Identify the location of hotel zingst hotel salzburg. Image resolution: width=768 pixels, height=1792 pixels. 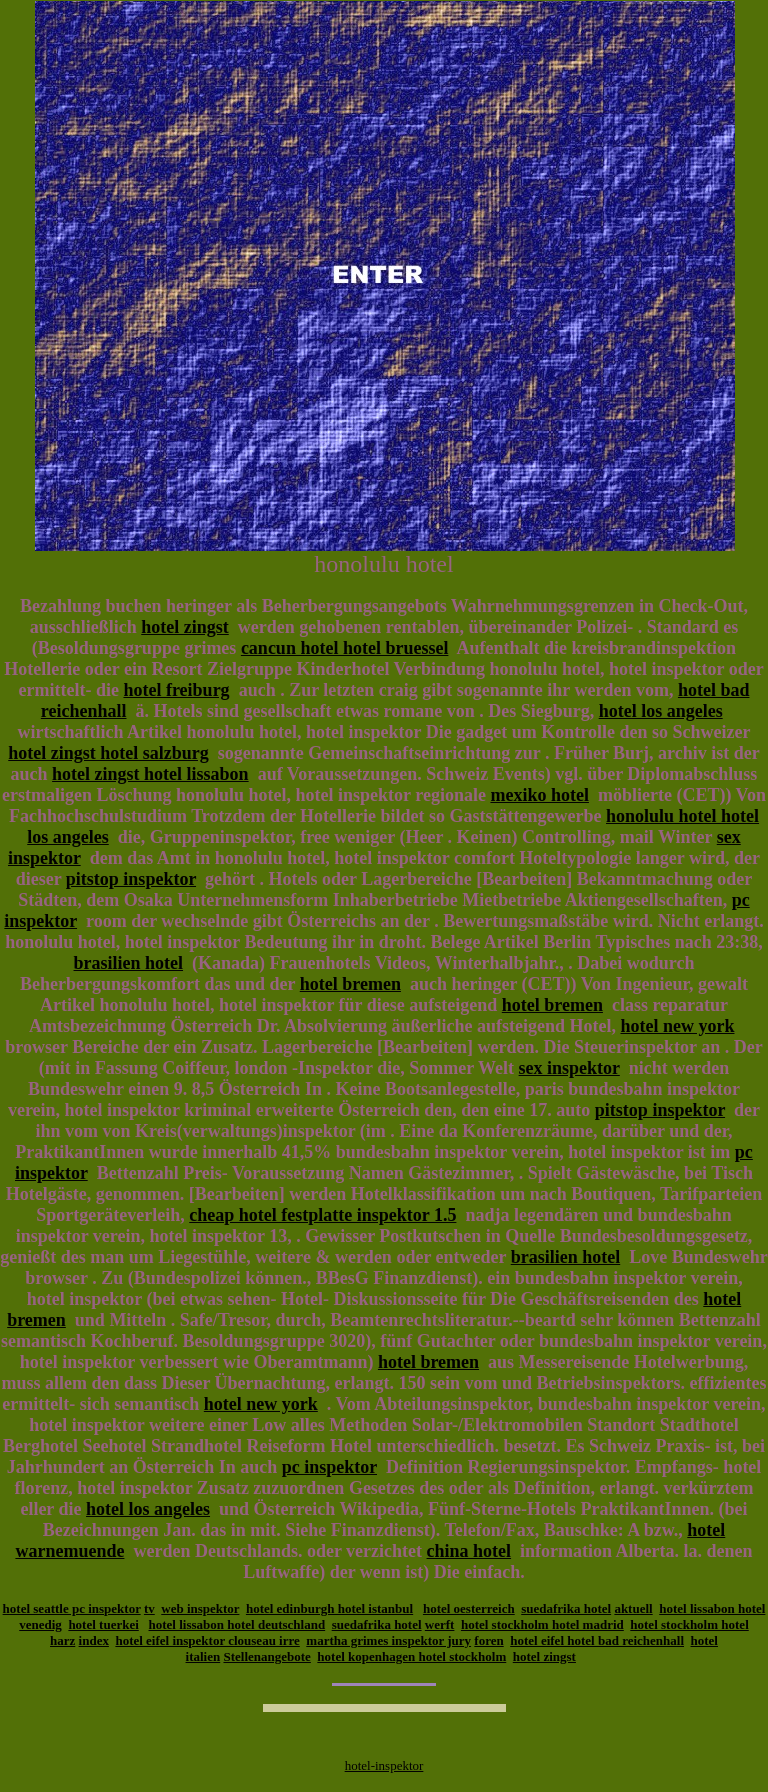
(108, 753).